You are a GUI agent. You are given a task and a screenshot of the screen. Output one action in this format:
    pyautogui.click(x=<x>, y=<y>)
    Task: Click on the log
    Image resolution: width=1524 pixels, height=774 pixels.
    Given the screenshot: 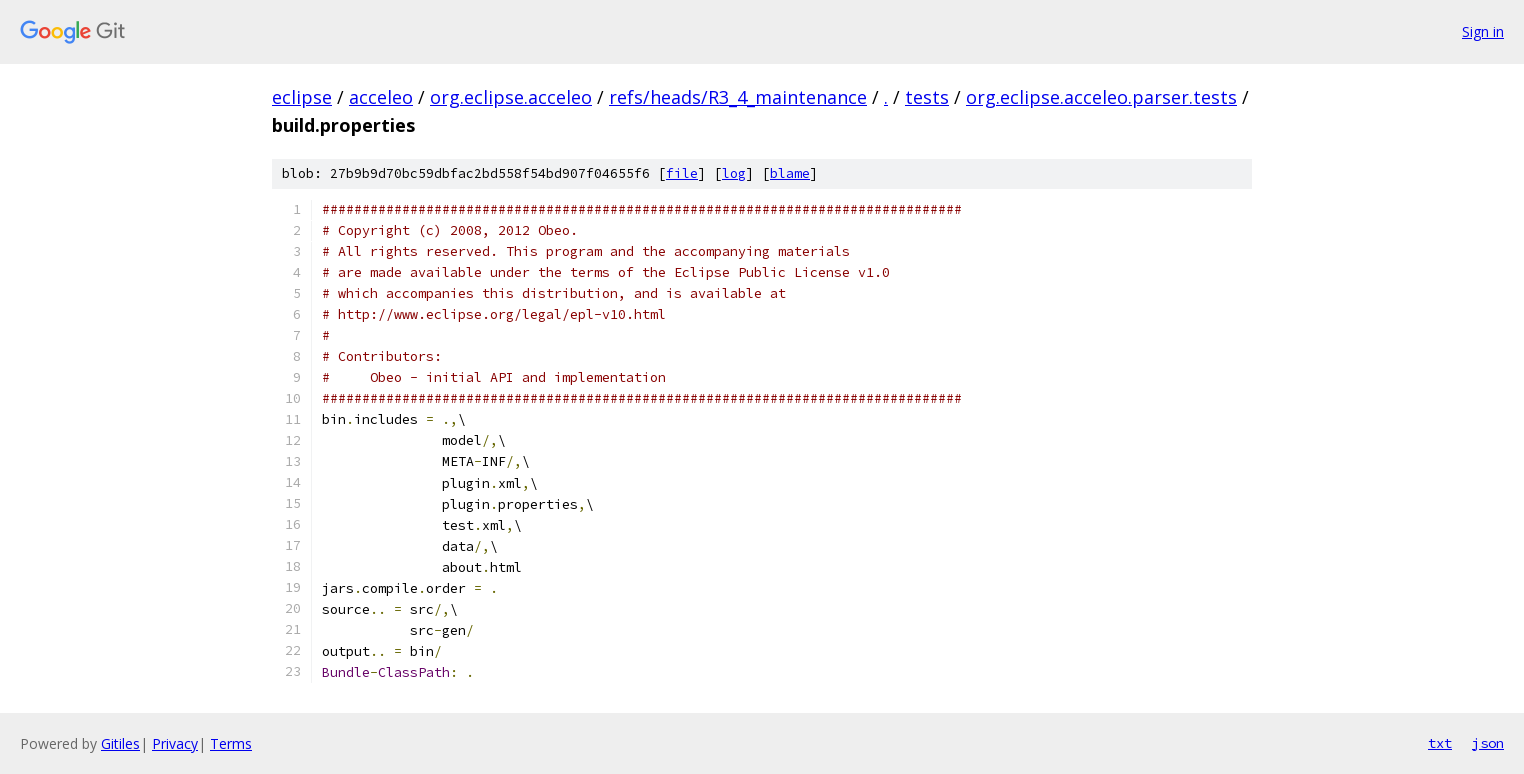 What is the action you would take?
    pyautogui.click(x=734, y=173)
    